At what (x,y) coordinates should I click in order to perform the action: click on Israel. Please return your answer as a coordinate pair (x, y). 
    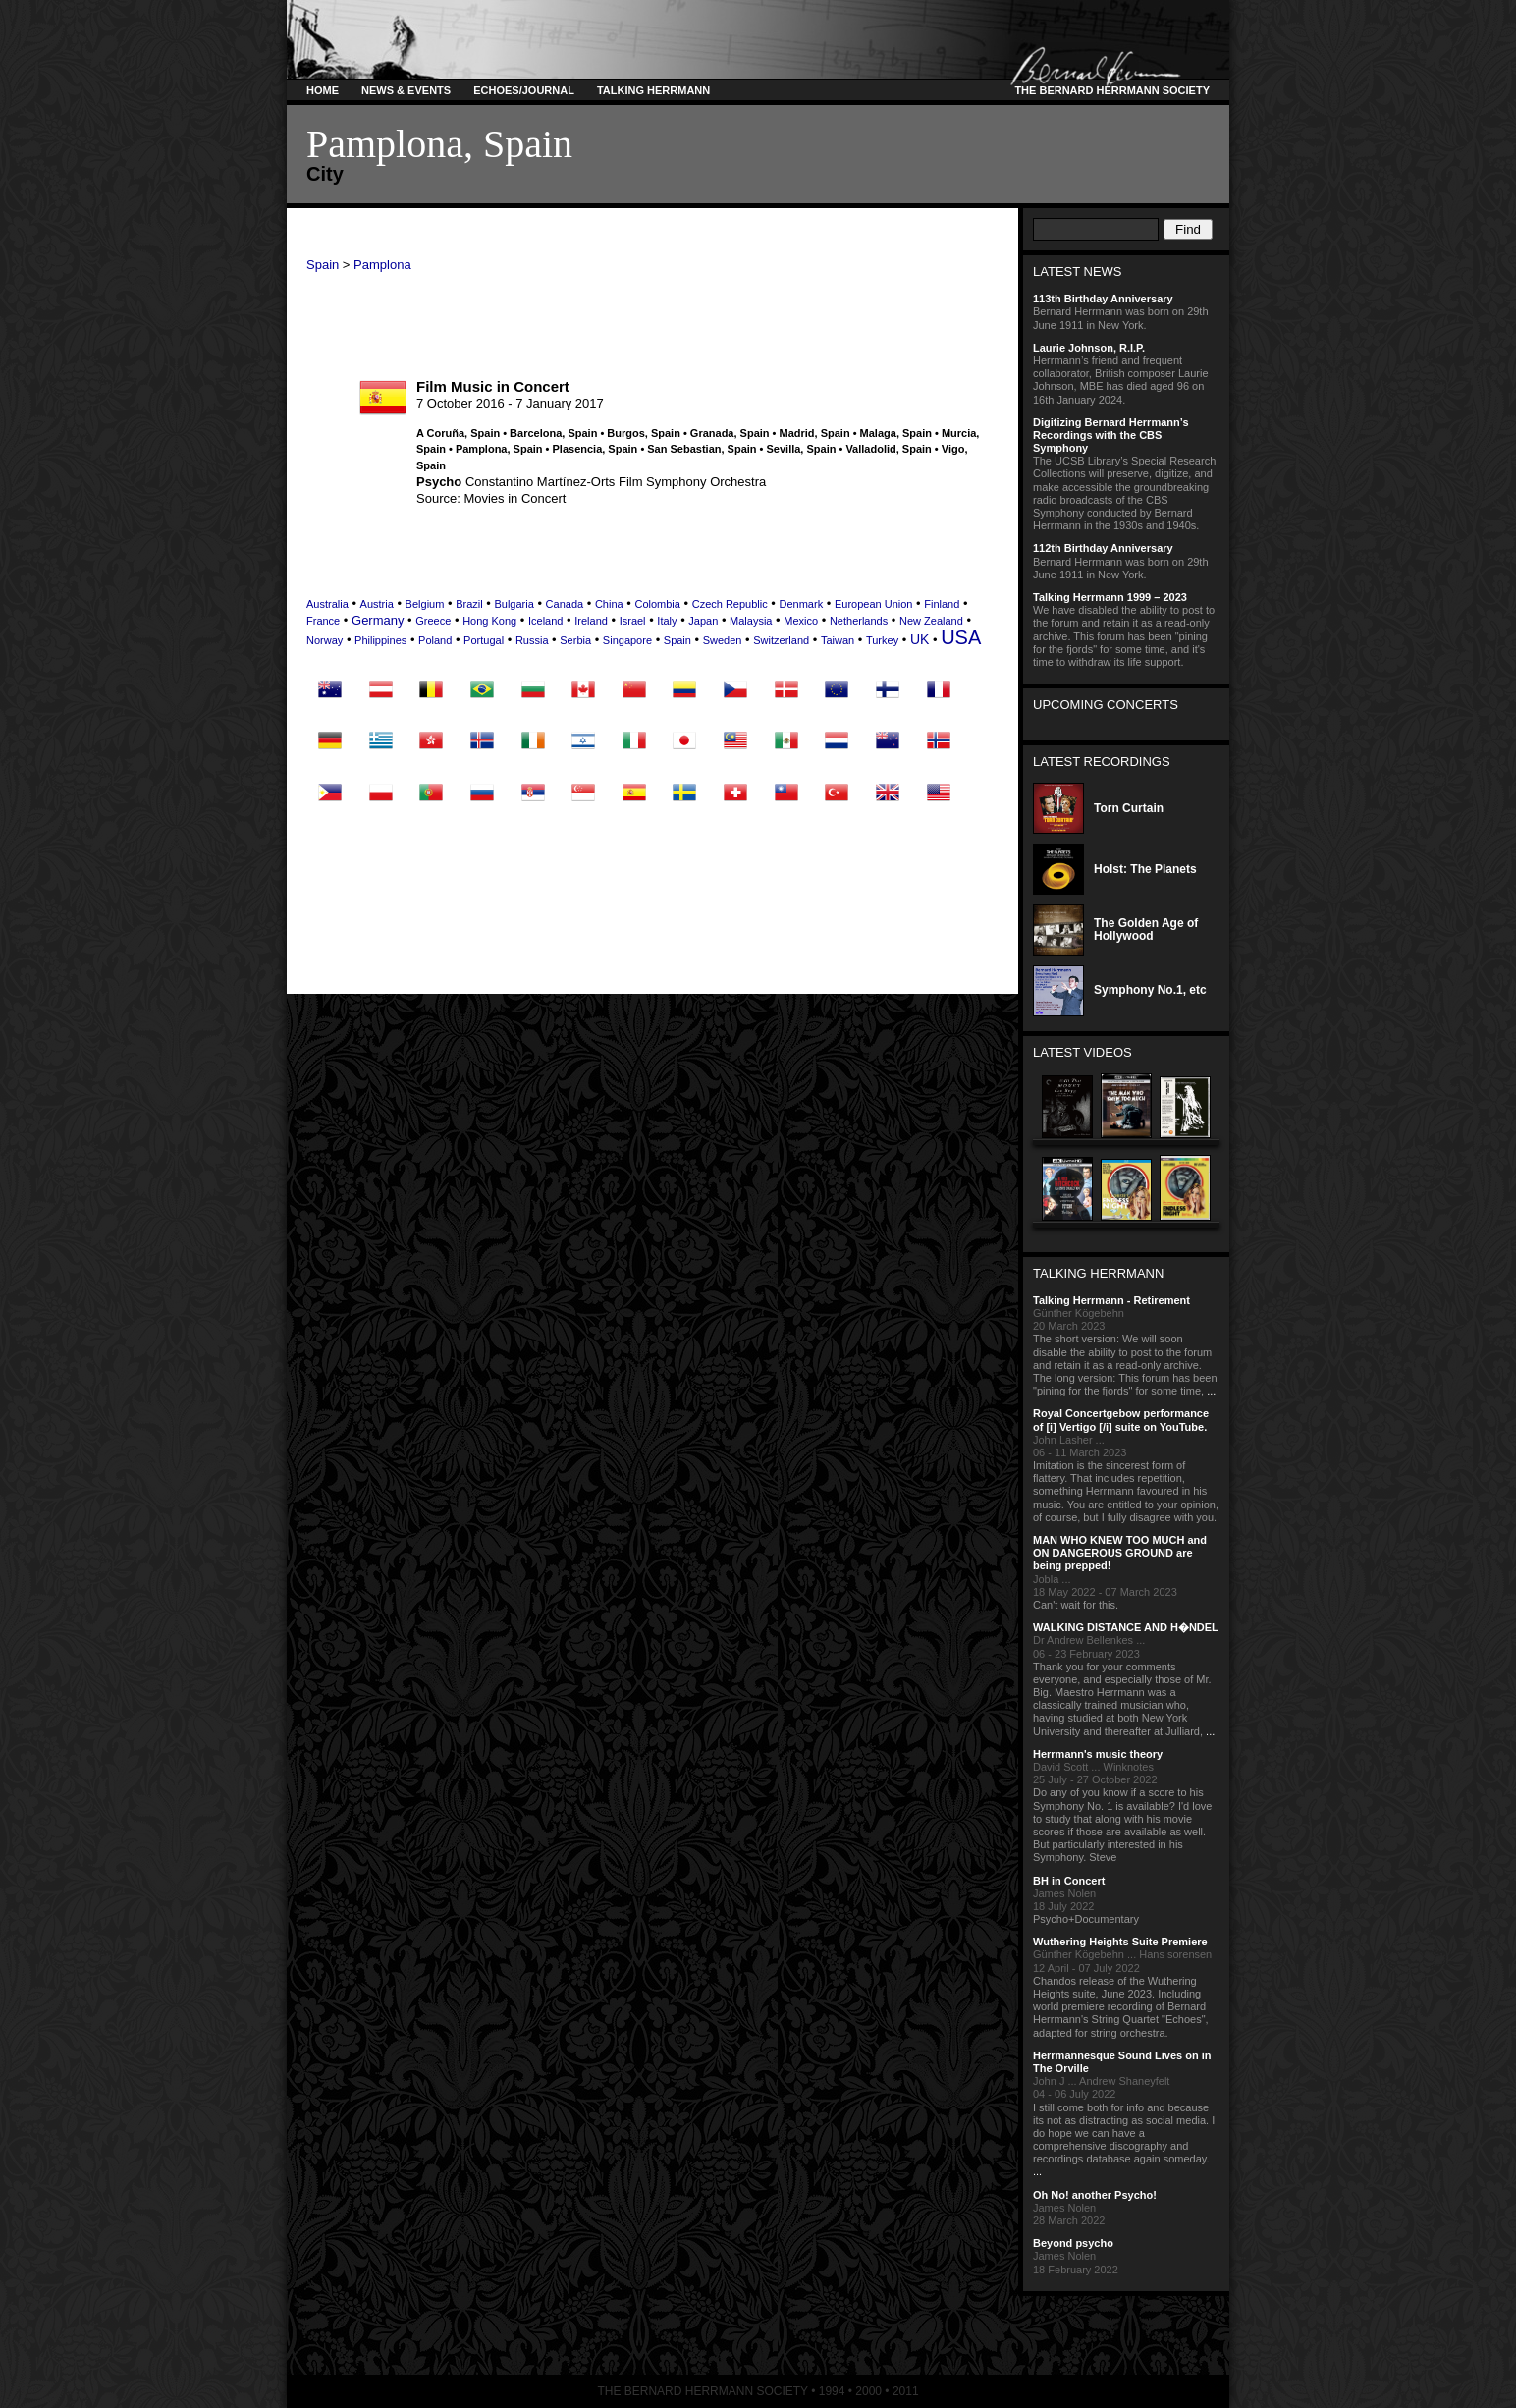
    Looking at the image, I should click on (633, 621).